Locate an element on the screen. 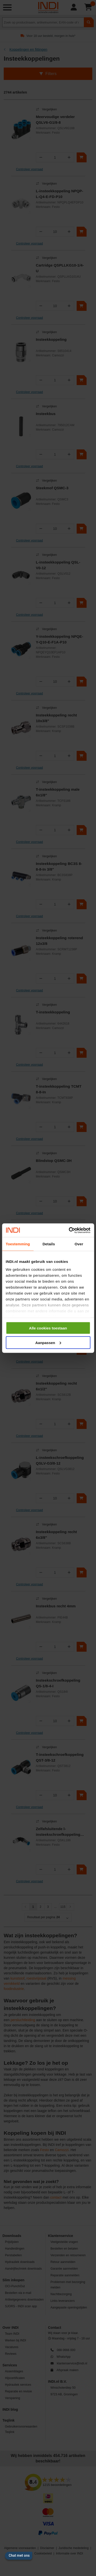 This screenshot has width=96, height=2576. T-insteekkoppeling male 6x1/8" is located at coordinates (58, 792).